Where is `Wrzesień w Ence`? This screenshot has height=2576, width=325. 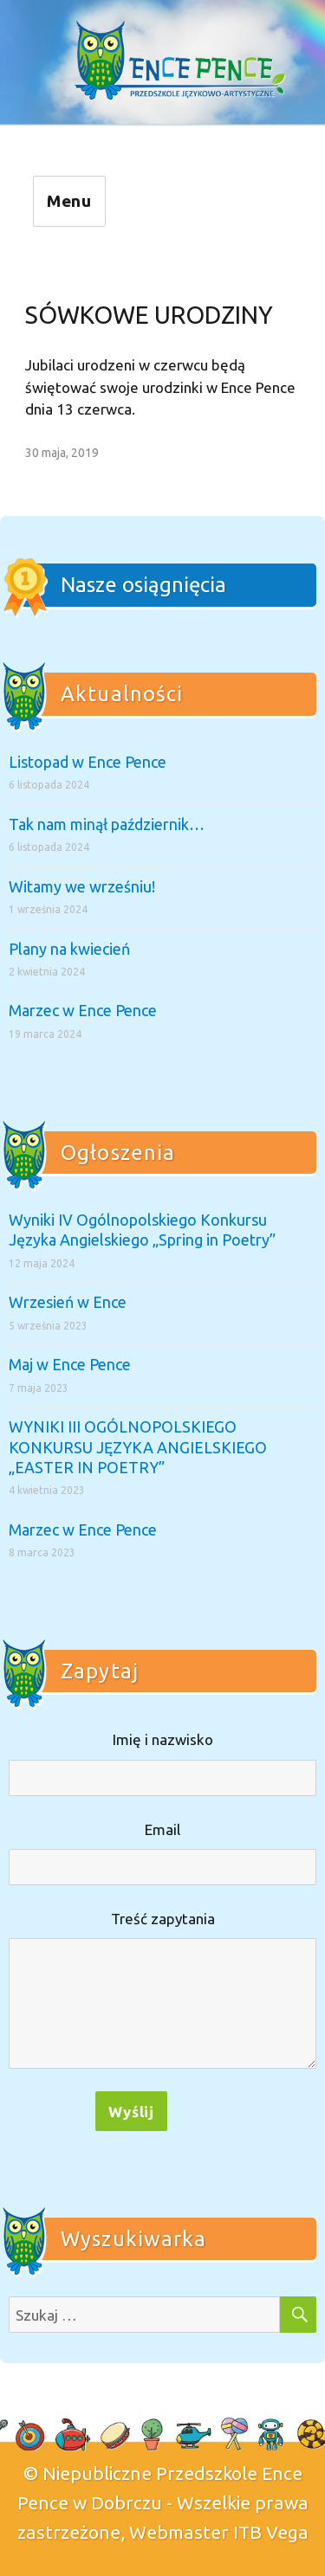
Wrzesień w Ence is located at coordinates (68, 1302).